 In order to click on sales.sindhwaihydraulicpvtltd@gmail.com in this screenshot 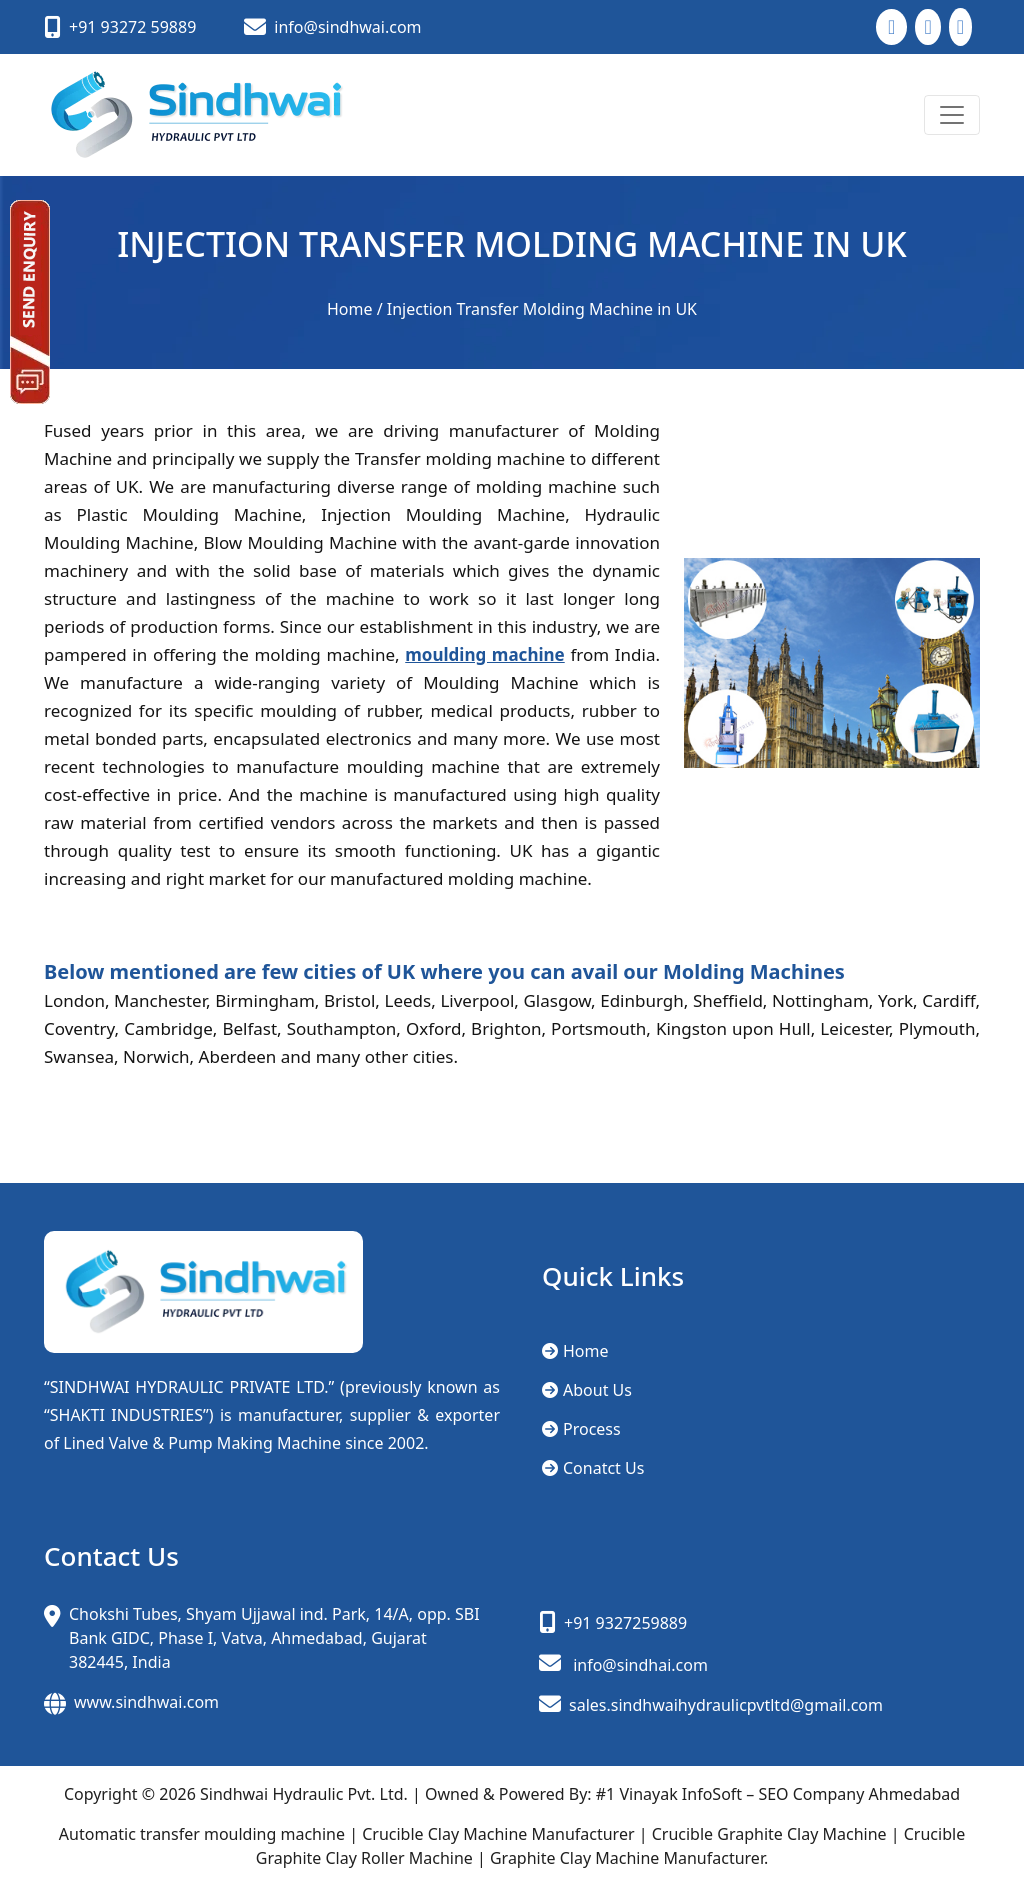, I will do `click(711, 1705)`.